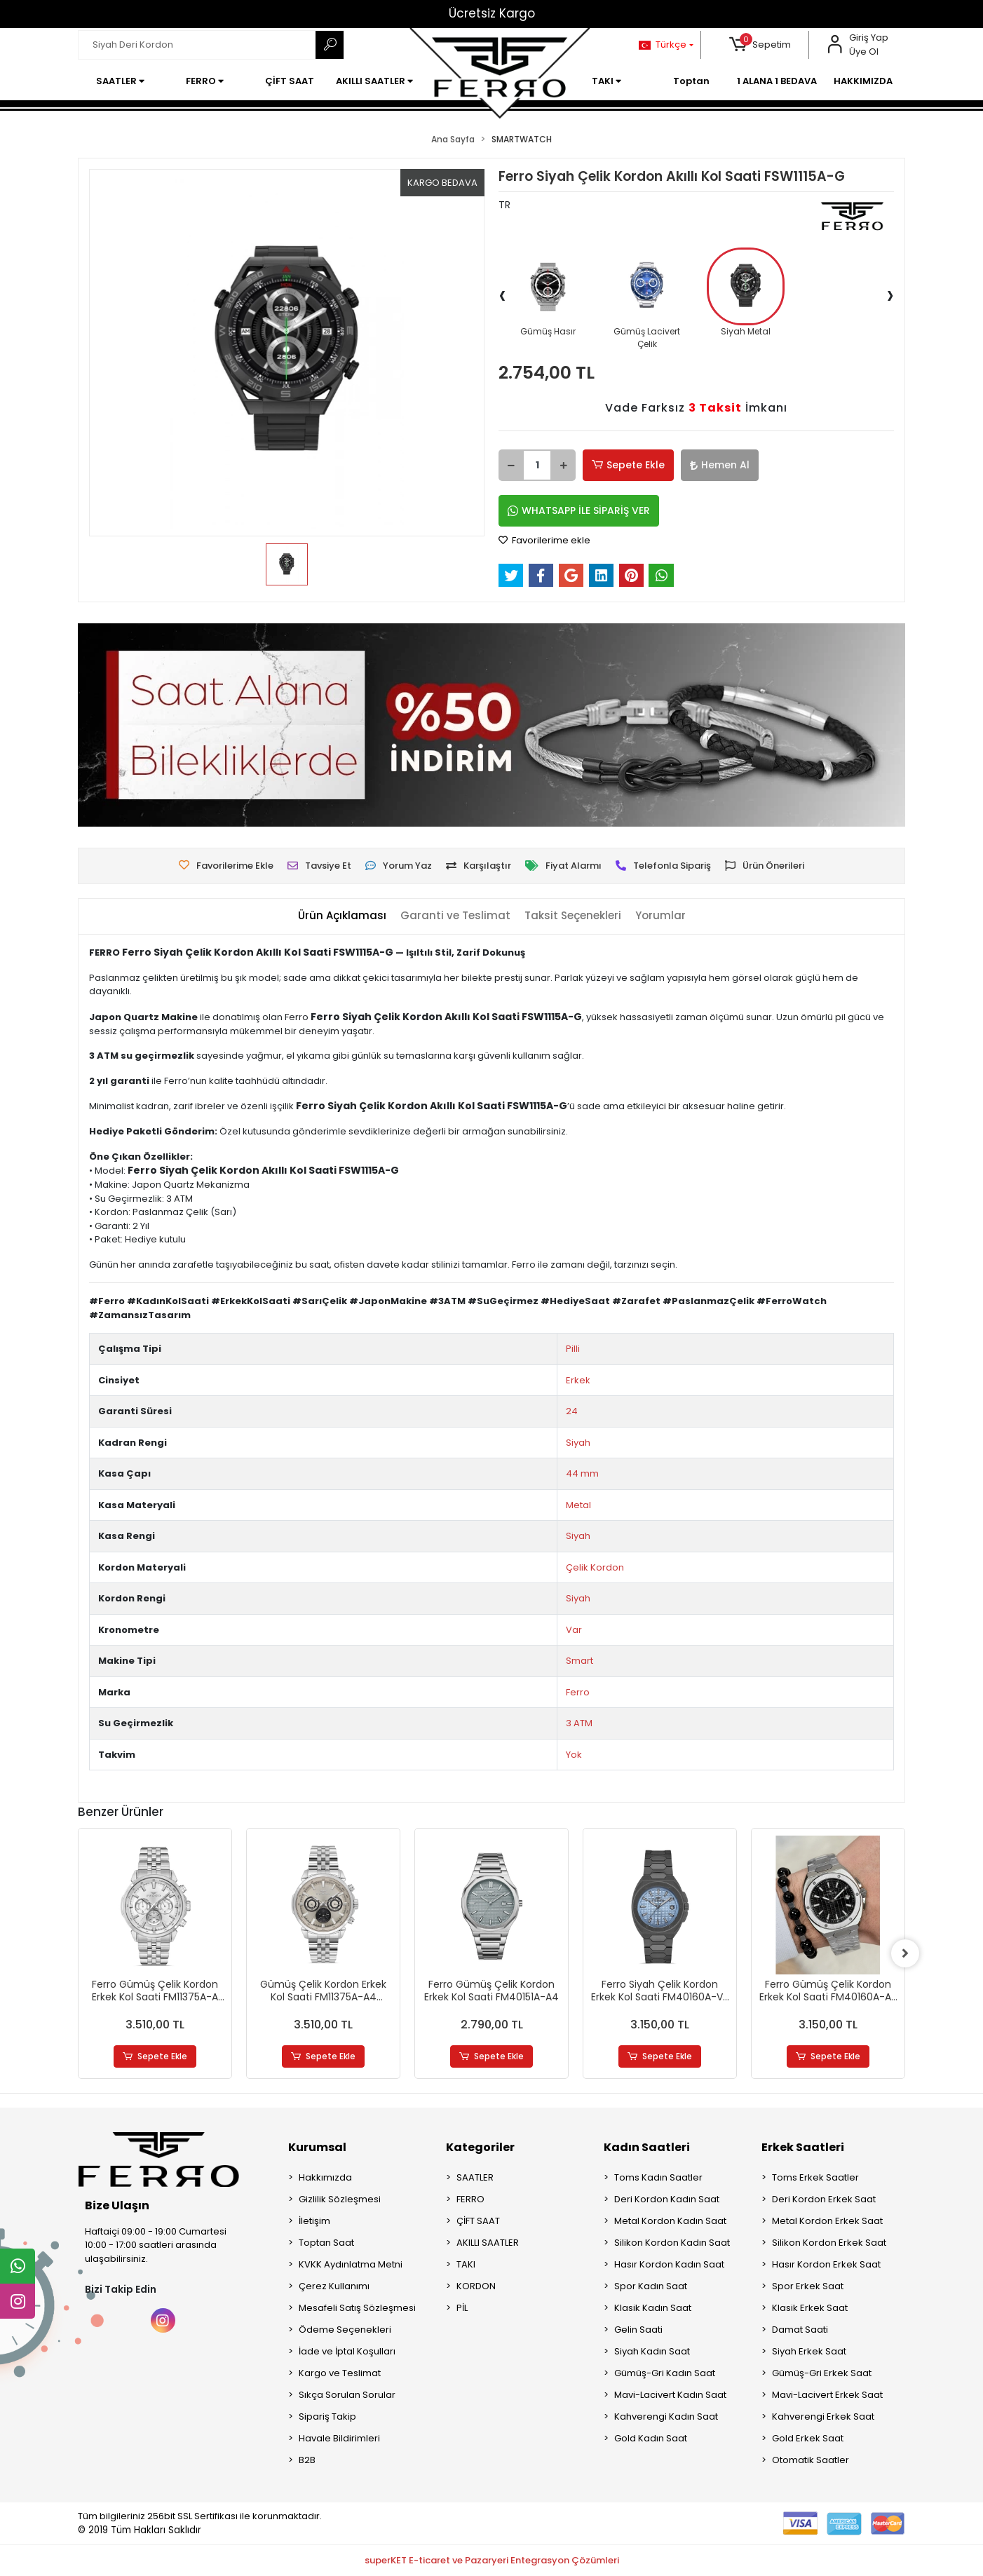 The width and height of the screenshot is (983, 2576). I want to click on AKILLI SAATLER, so click(487, 2242).